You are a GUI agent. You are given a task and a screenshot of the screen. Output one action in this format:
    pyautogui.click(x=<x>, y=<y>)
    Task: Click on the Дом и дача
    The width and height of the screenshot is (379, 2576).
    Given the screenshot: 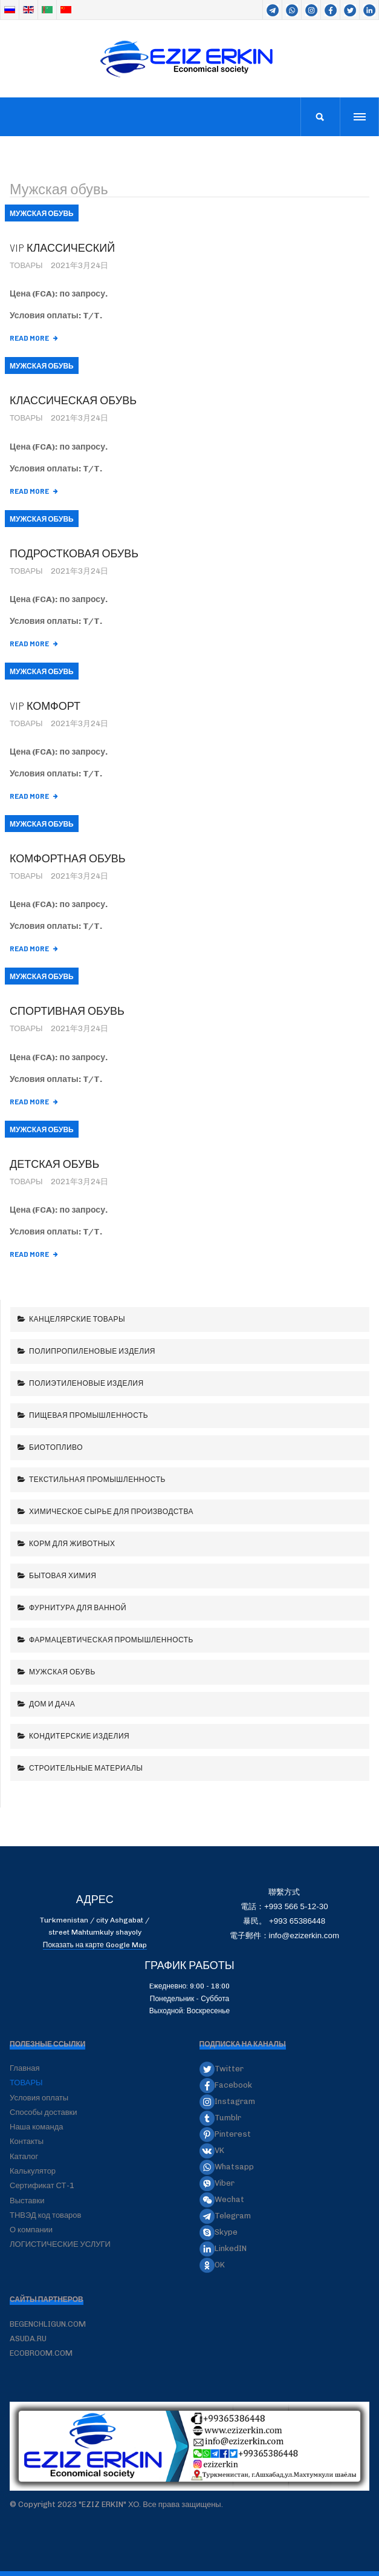 What is the action you would take?
    pyautogui.click(x=52, y=1703)
    